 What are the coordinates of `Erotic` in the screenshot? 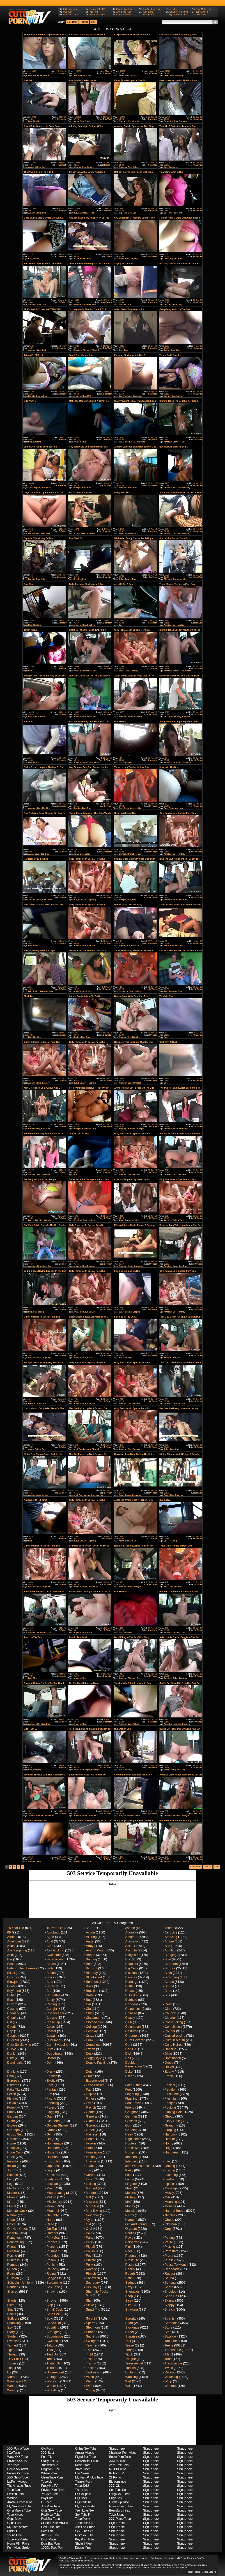 It's located at (90, 2076).